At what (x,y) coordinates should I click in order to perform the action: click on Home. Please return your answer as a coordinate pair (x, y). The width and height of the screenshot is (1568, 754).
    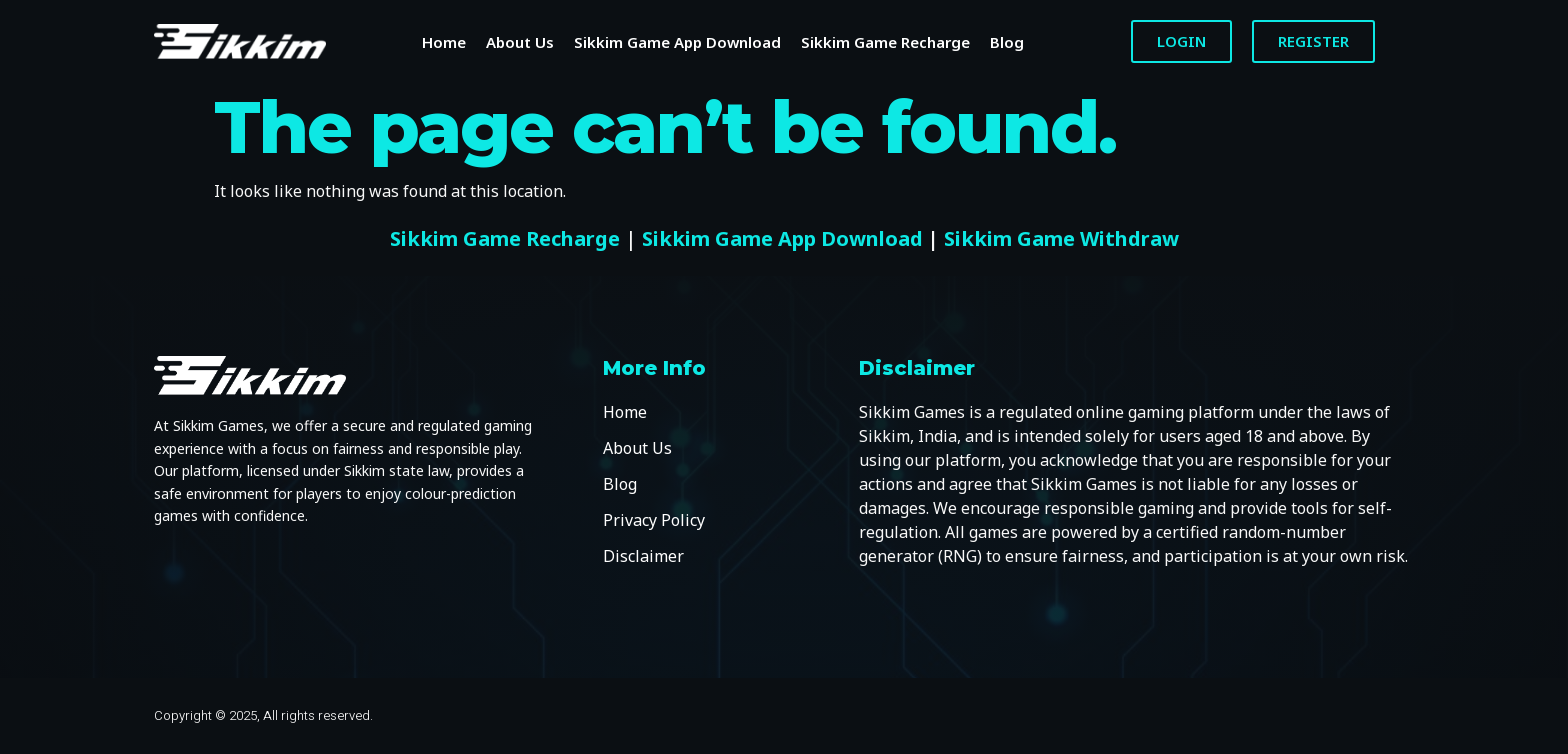
    Looking at the image, I should click on (444, 42).